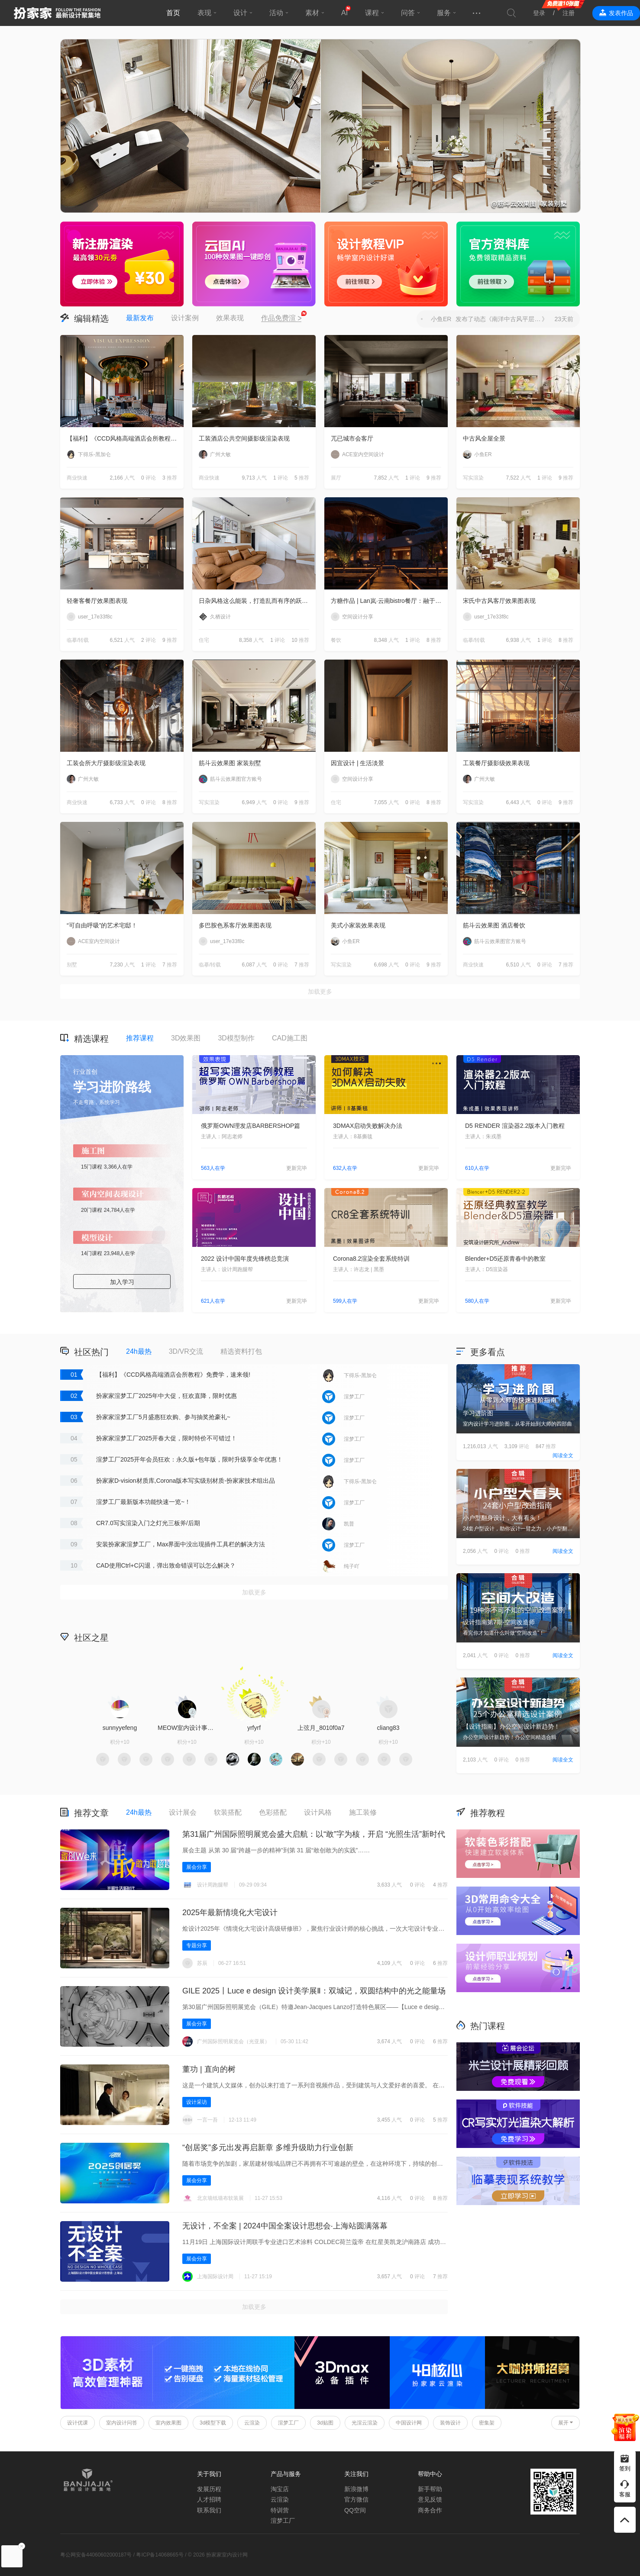  Describe the element at coordinates (473, 478) in the screenshot. I see `写实渲染` at that location.